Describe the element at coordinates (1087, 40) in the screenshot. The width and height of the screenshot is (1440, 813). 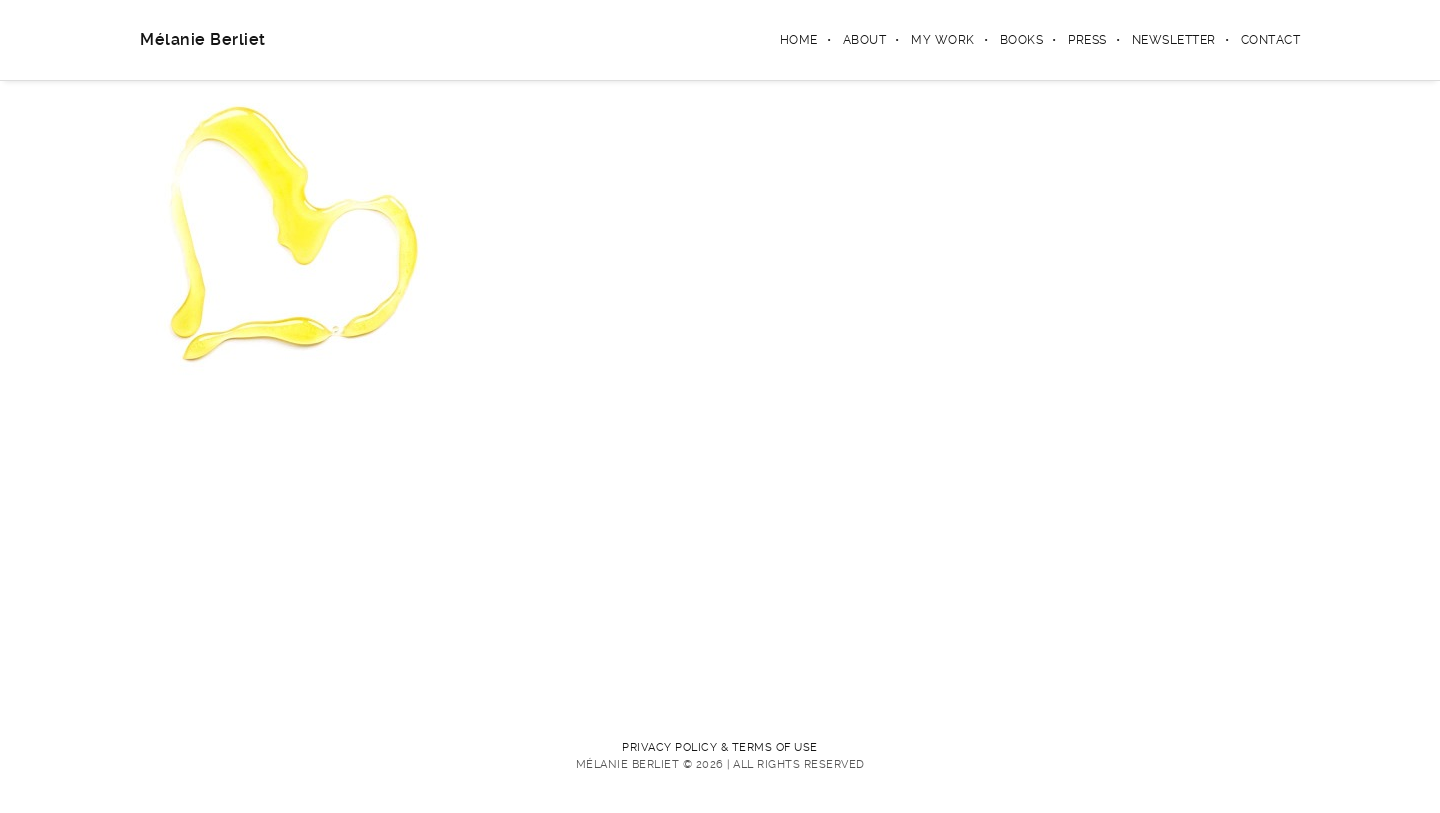
I see `Press` at that location.